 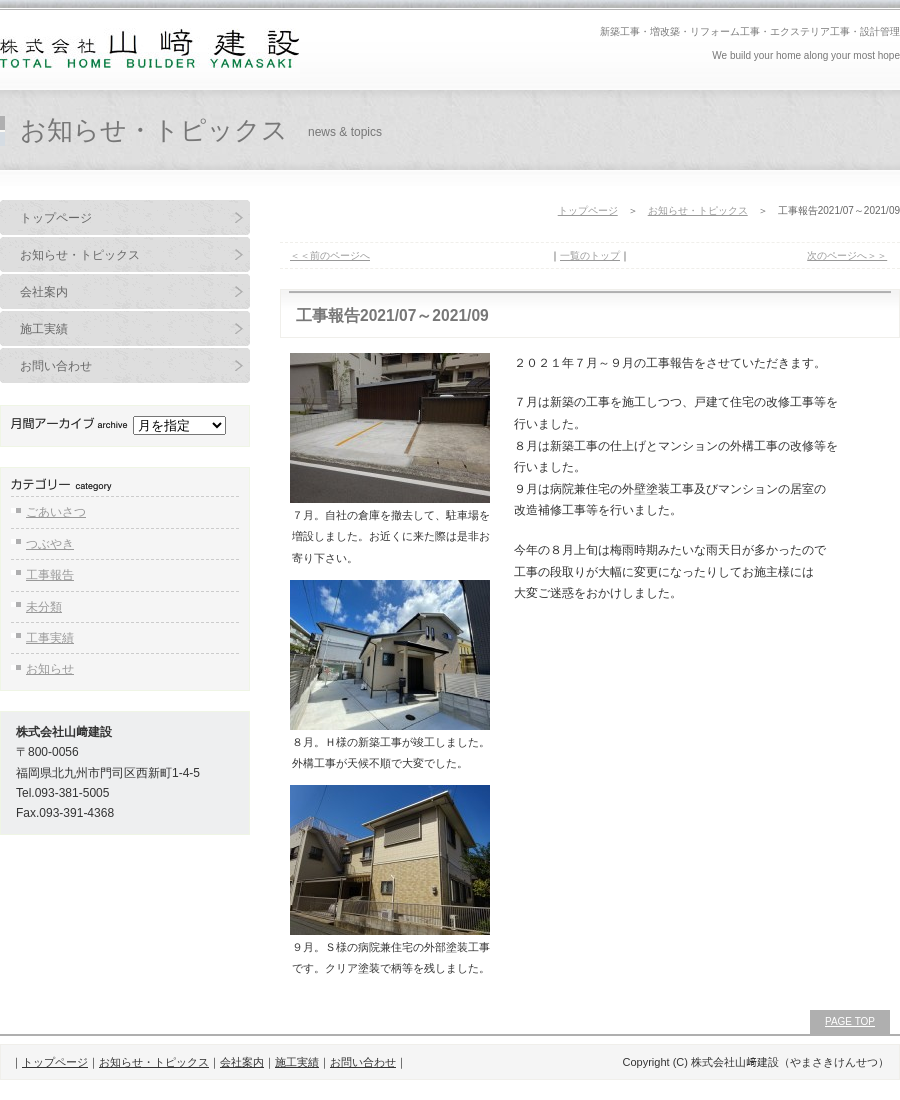 I want to click on つぶやき, so click(x=50, y=544).